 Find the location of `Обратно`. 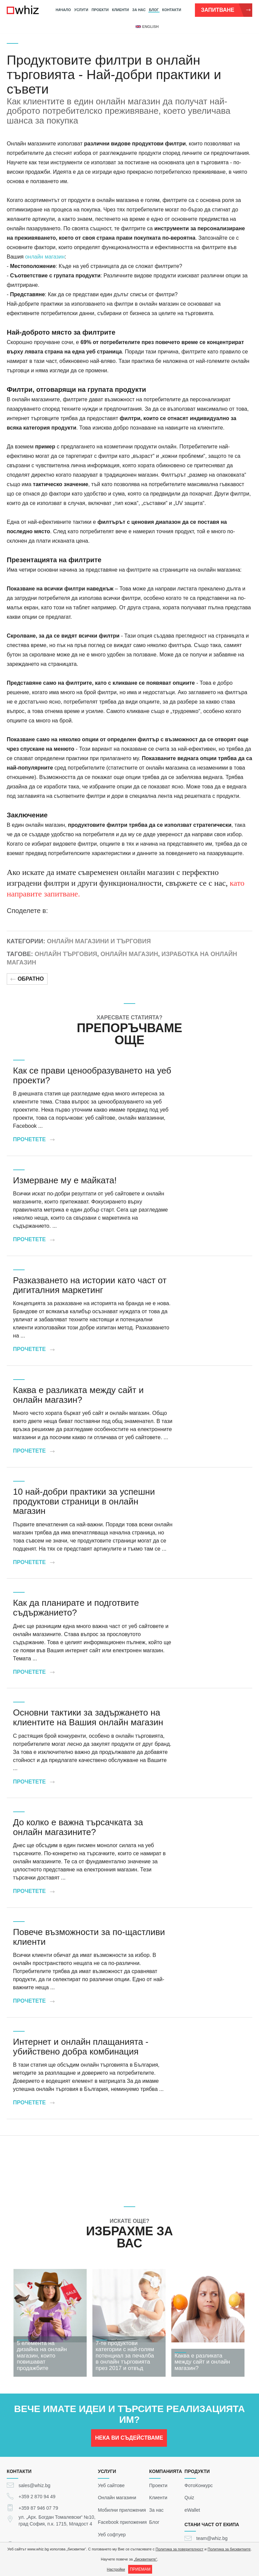

Обратно is located at coordinates (27, 979).